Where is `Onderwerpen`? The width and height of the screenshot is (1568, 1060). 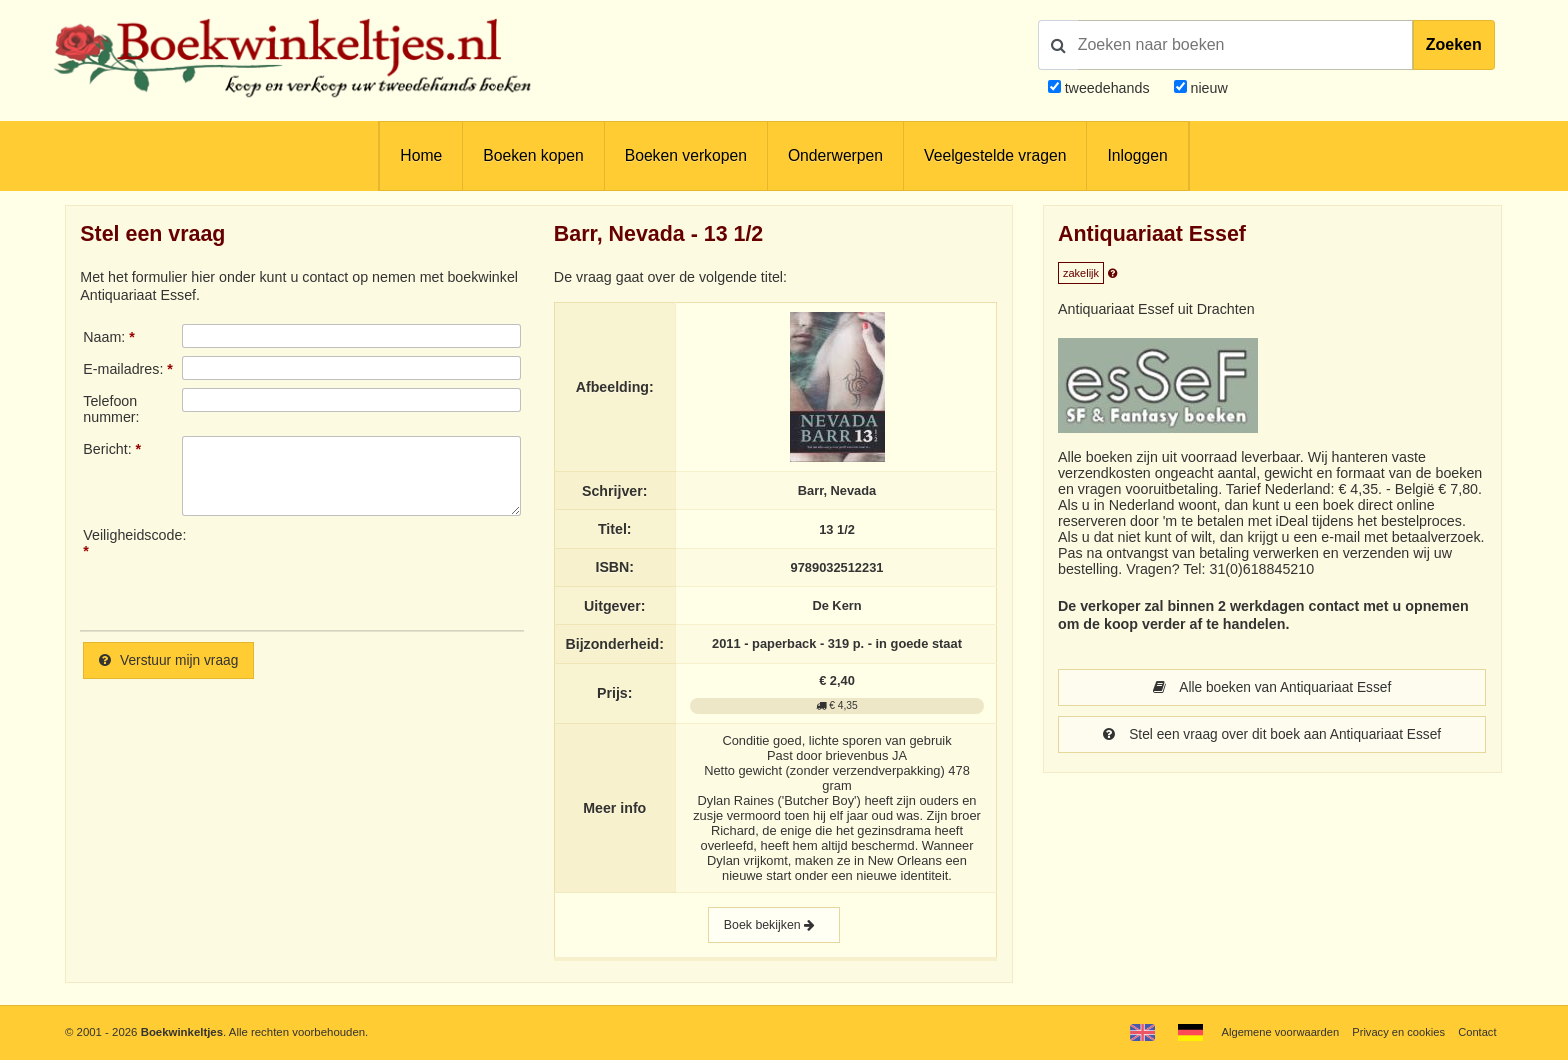
Onderwerpen is located at coordinates (835, 155).